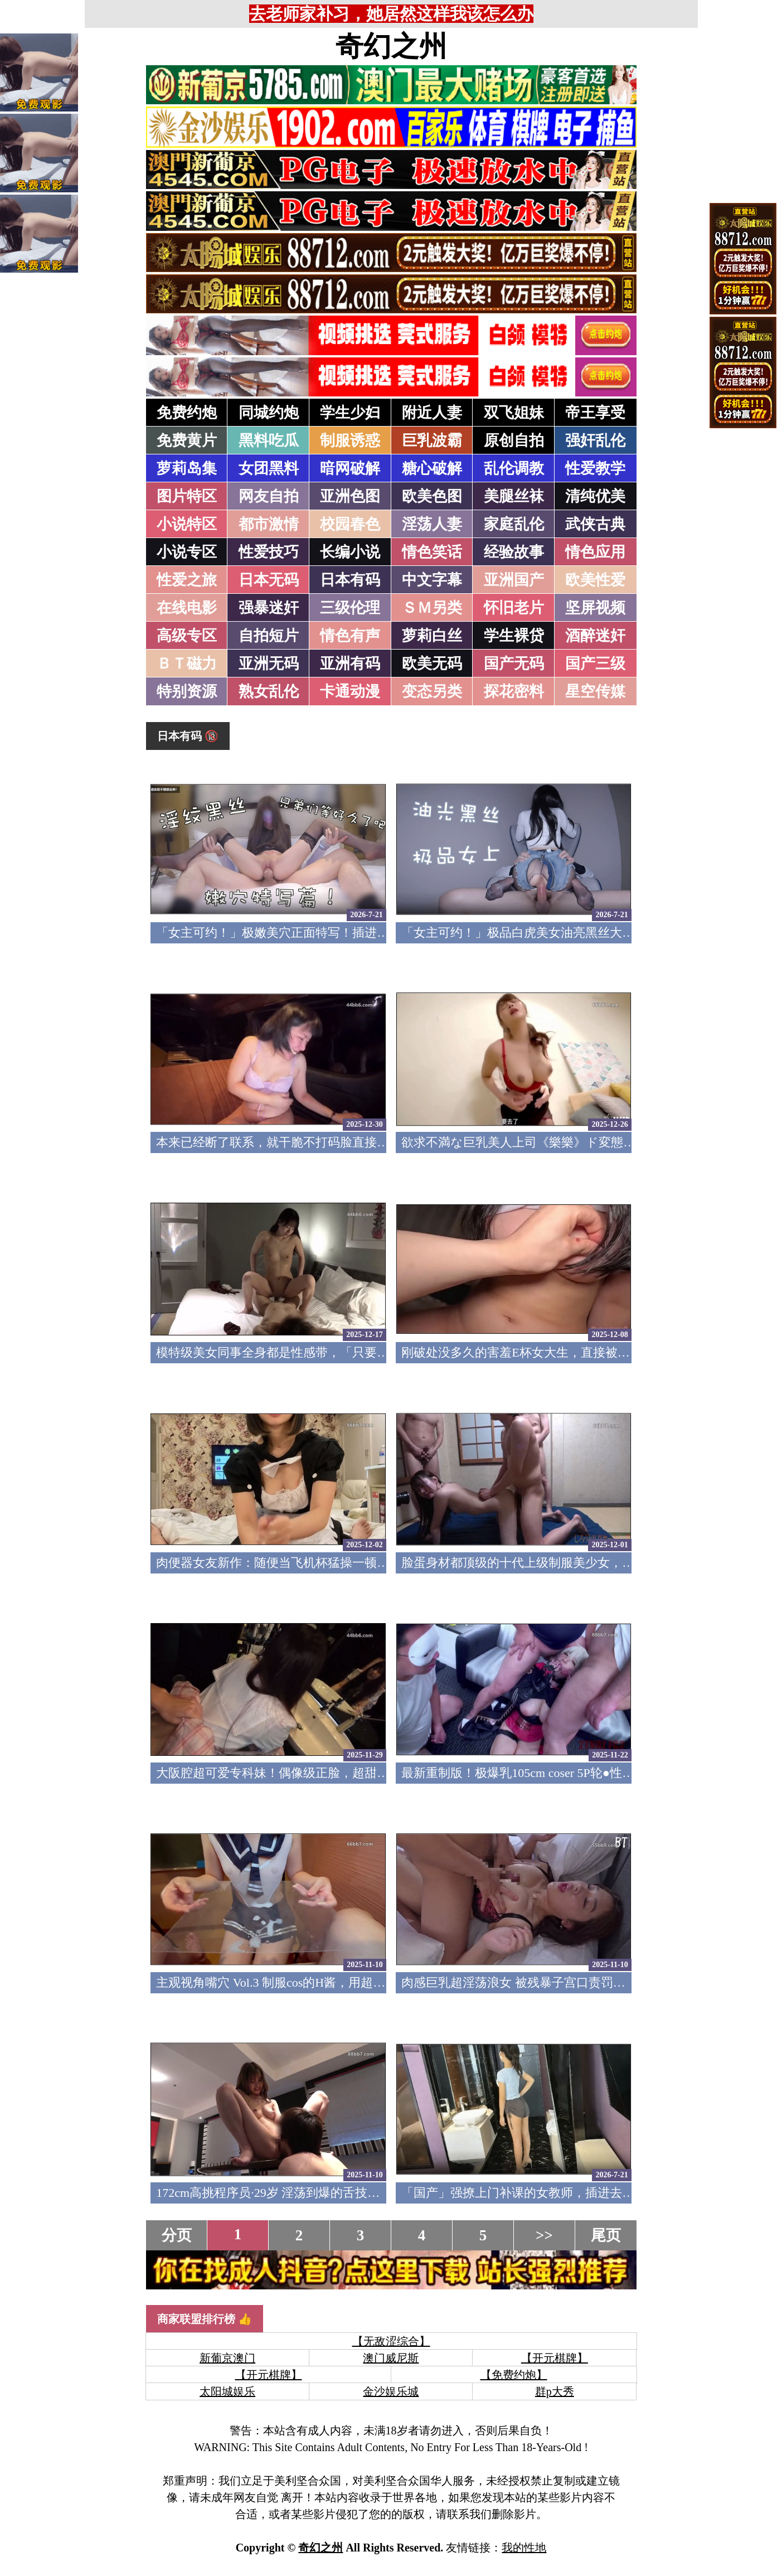 Image resolution: width=782 pixels, height=2576 pixels. What do you see at coordinates (432, 552) in the screenshot?
I see `情色笑话` at bounding box center [432, 552].